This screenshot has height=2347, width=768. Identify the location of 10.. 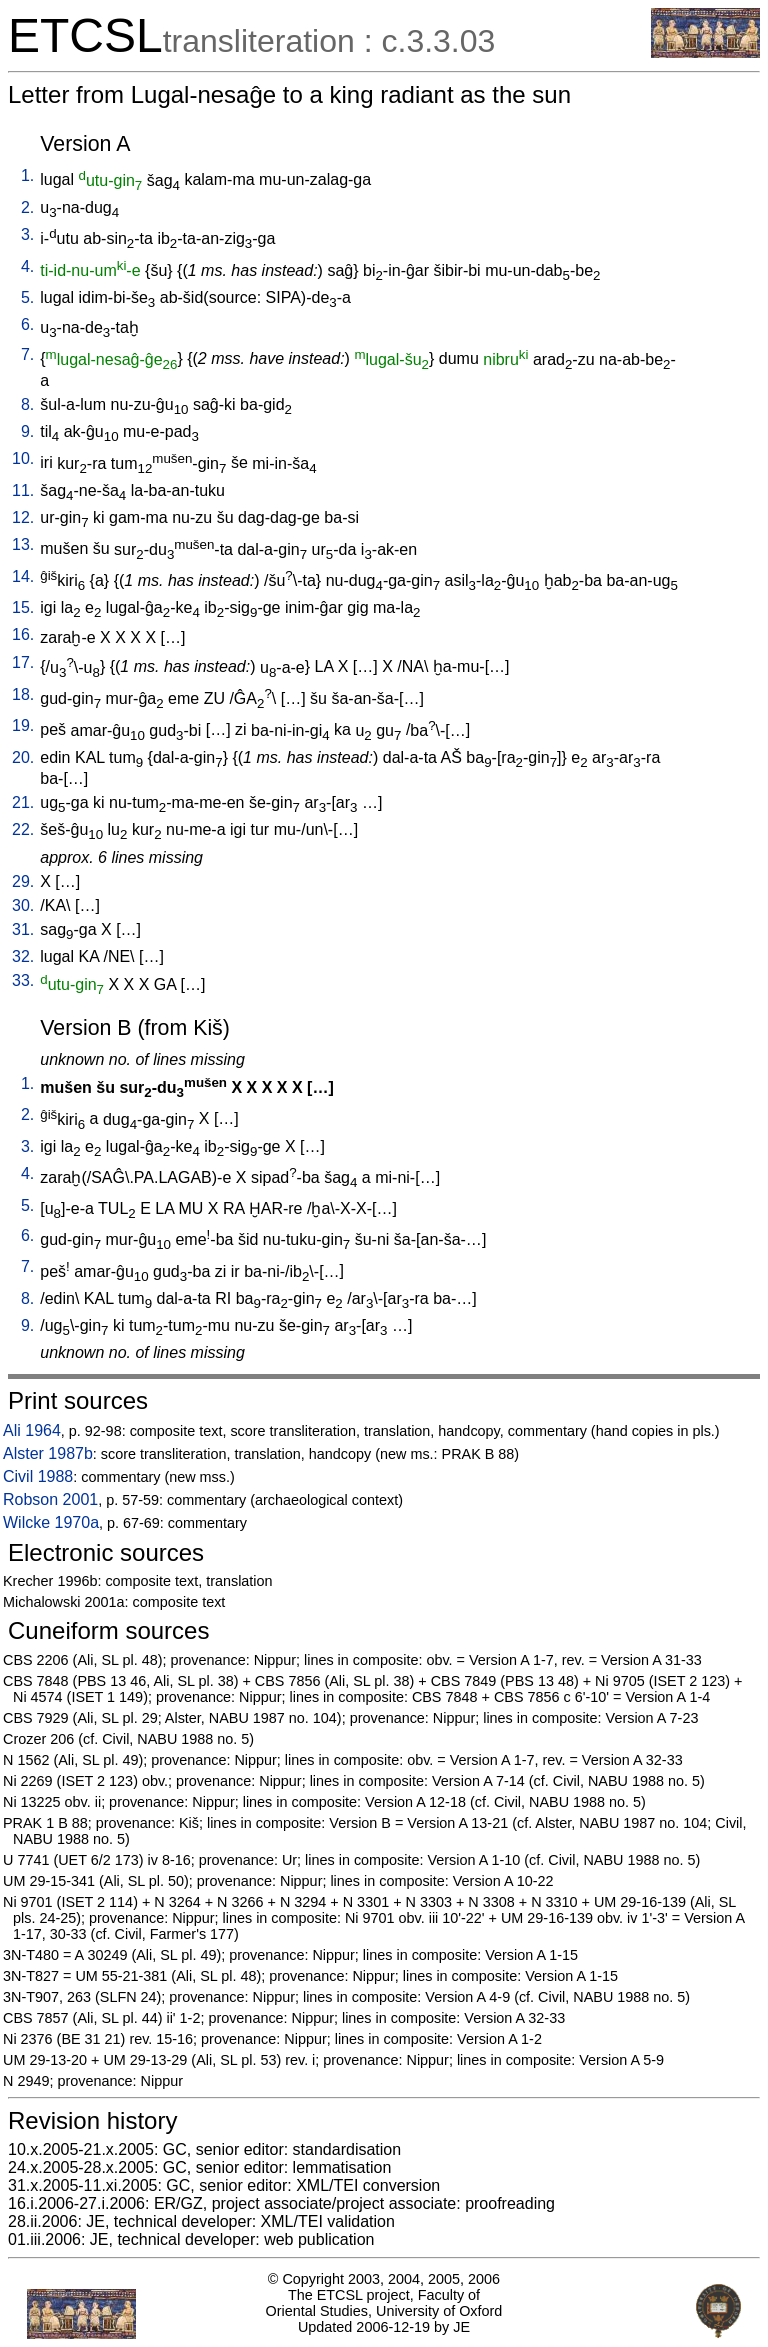
(23, 458).